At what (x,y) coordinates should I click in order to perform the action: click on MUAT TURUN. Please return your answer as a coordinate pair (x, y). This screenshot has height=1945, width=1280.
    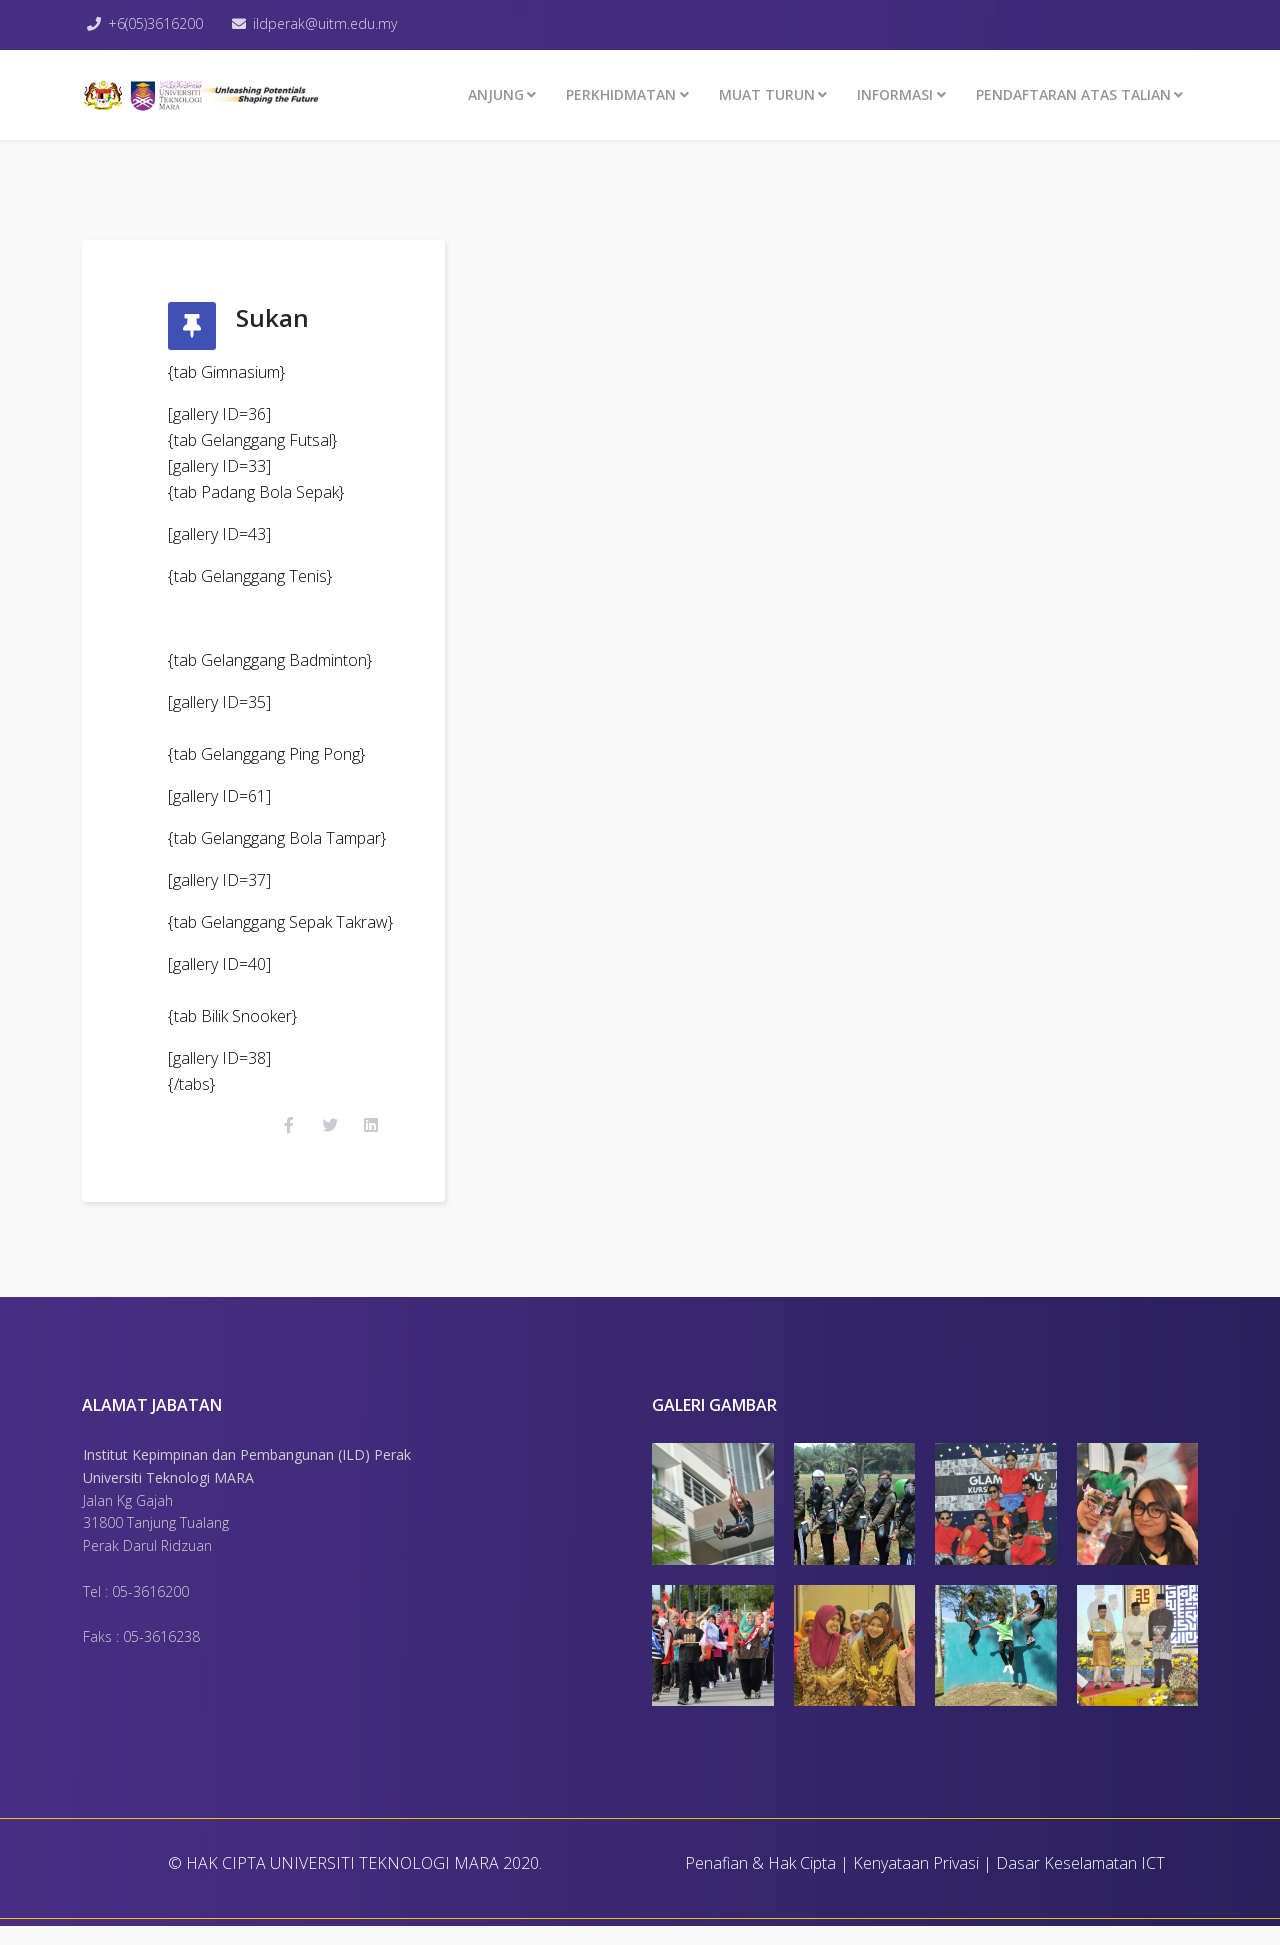
    Looking at the image, I should click on (767, 94).